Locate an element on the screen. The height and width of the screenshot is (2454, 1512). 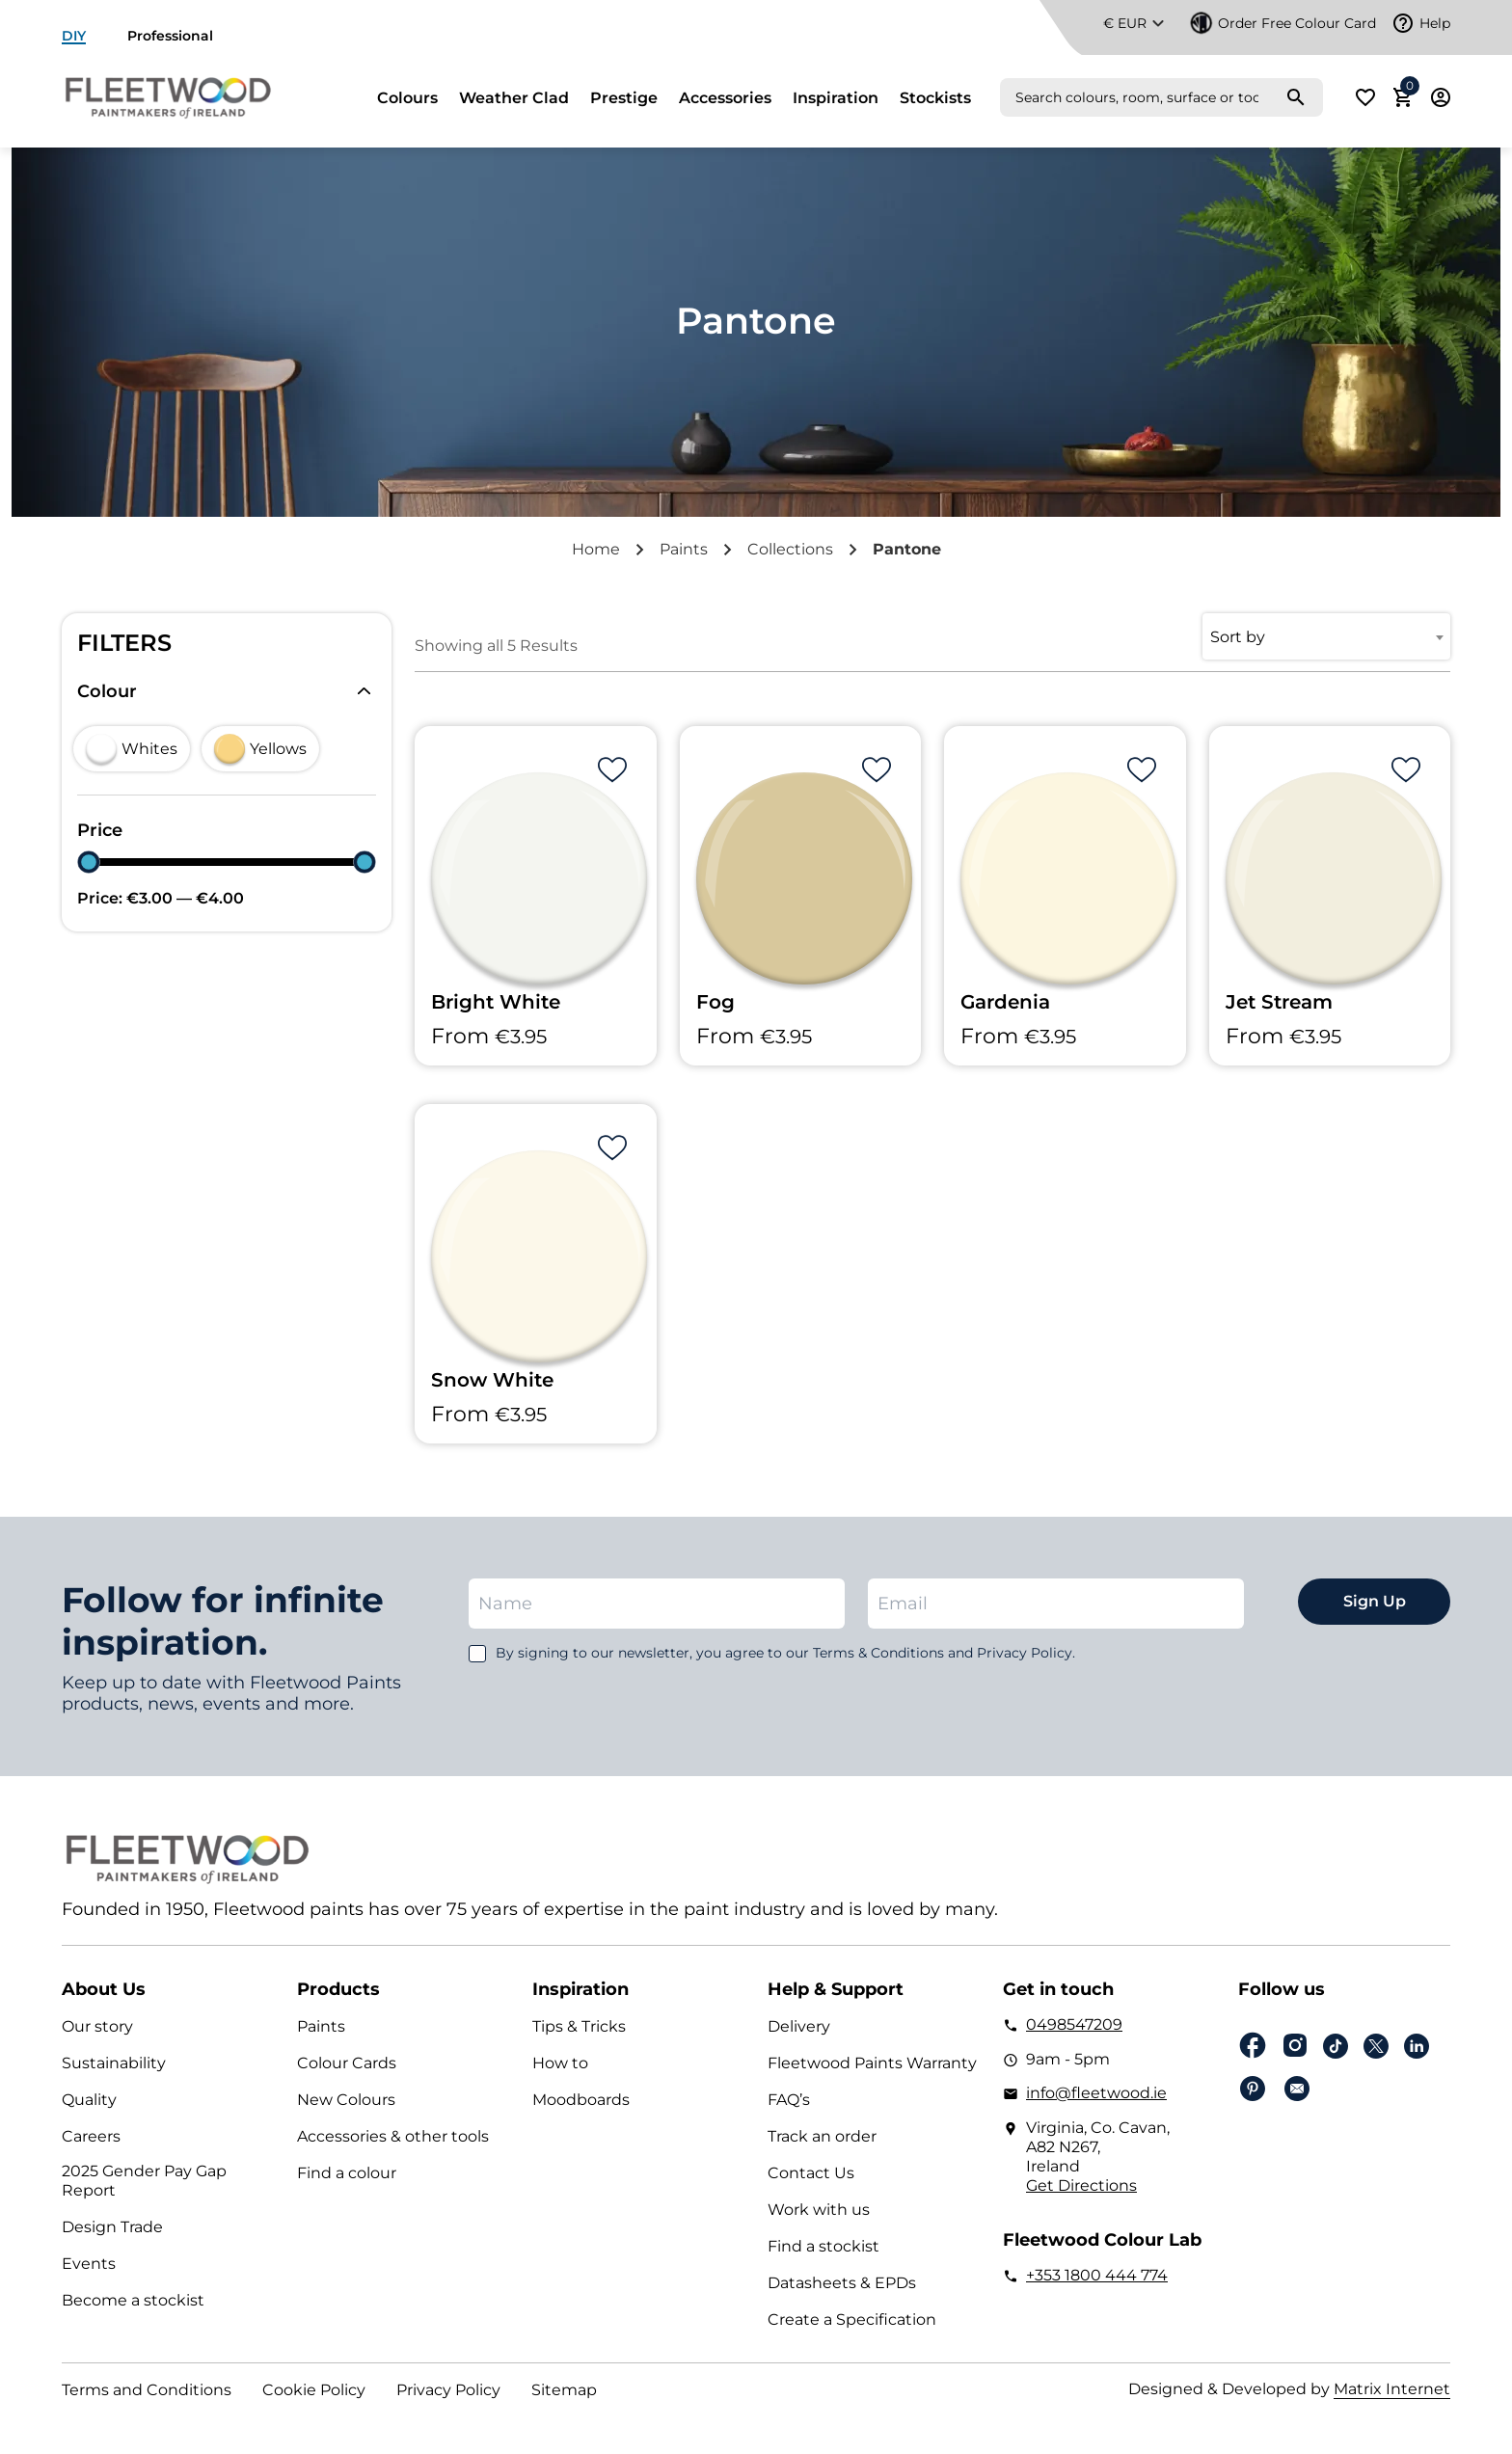
Cookie Policy is located at coordinates (313, 2390).